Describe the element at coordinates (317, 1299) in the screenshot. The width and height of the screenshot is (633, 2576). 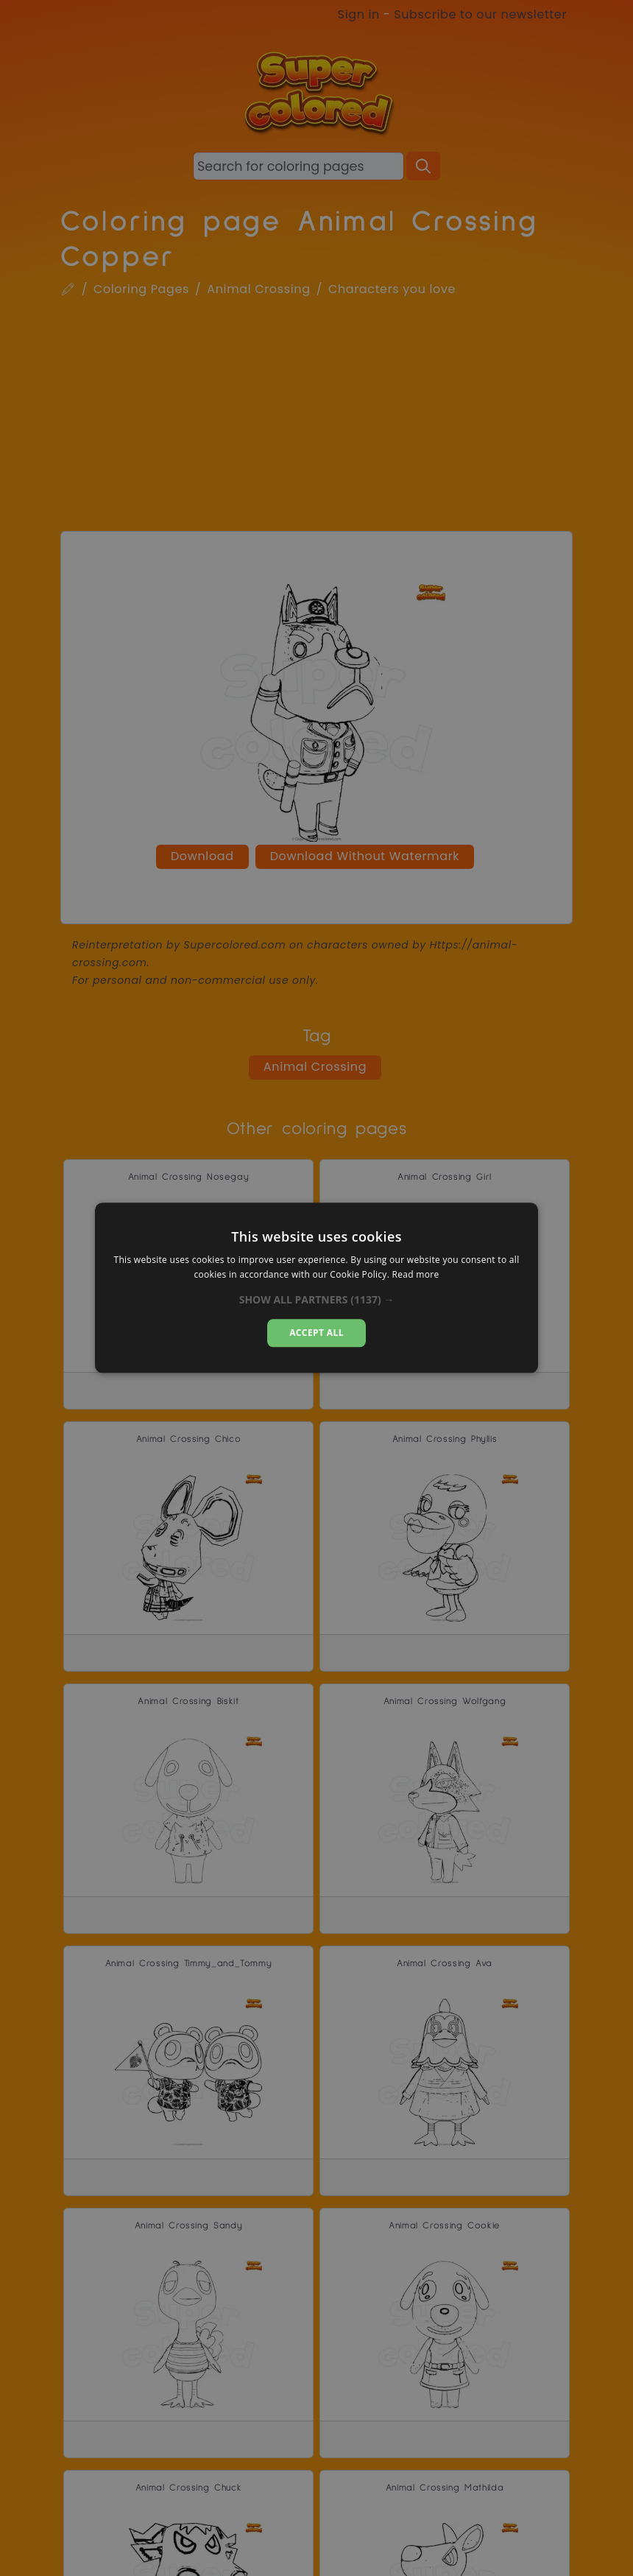
I see `[button]` at that location.